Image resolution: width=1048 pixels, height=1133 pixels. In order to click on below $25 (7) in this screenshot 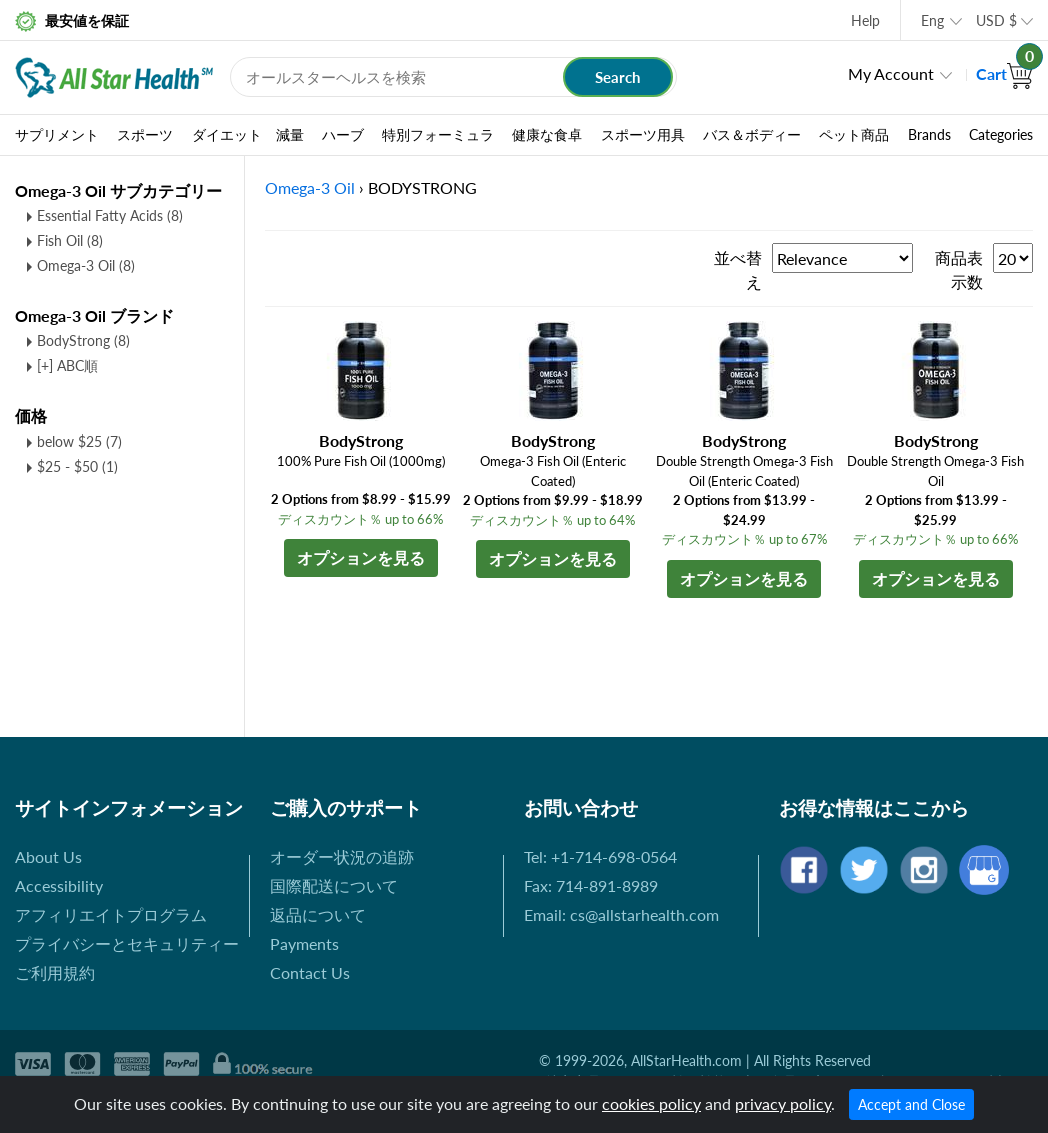, I will do `click(79, 441)`.